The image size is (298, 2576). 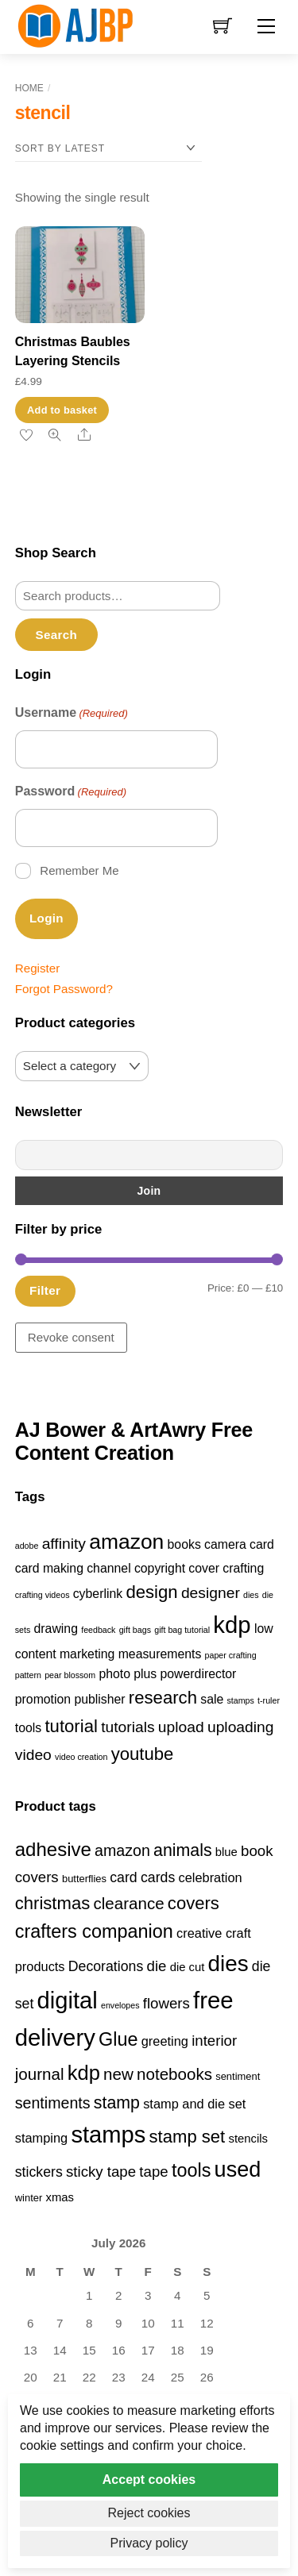 I want to click on crafting videos [crafting videos (1 item)], so click(x=42, y=1595).